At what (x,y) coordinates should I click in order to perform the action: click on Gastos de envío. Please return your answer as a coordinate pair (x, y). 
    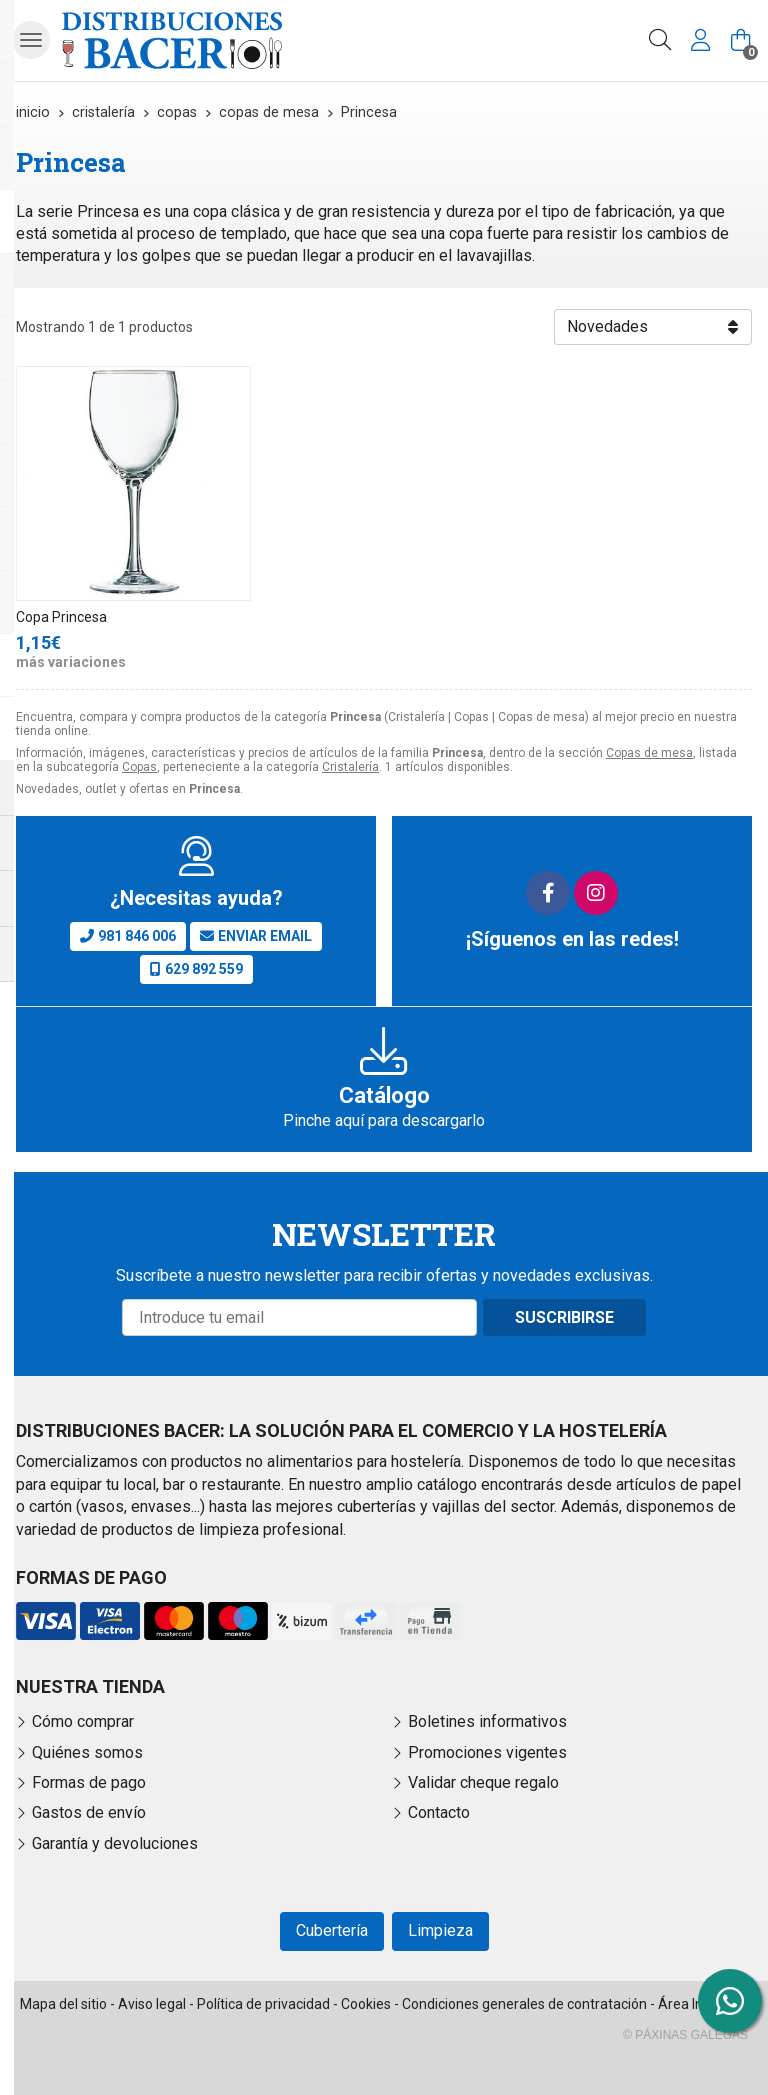
    Looking at the image, I should click on (89, 1812).